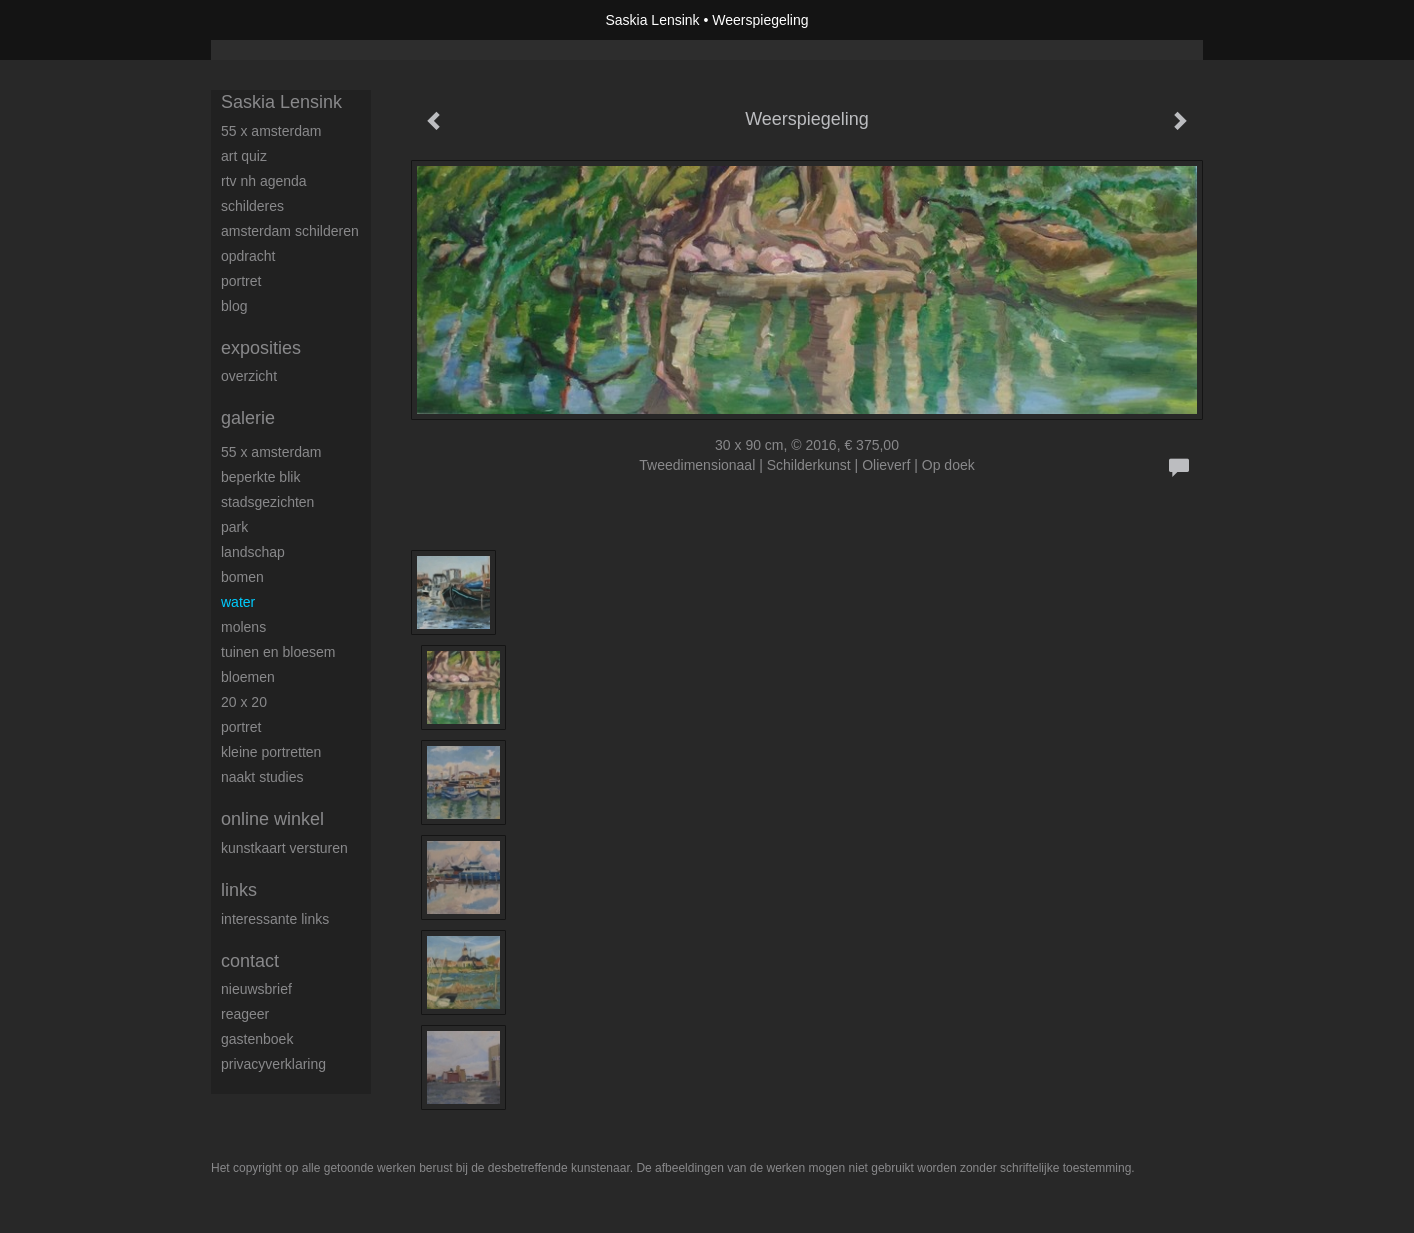 Image resolution: width=1414 pixels, height=1233 pixels. Describe the element at coordinates (271, 752) in the screenshot. I see `Kleine portretten` at that location.